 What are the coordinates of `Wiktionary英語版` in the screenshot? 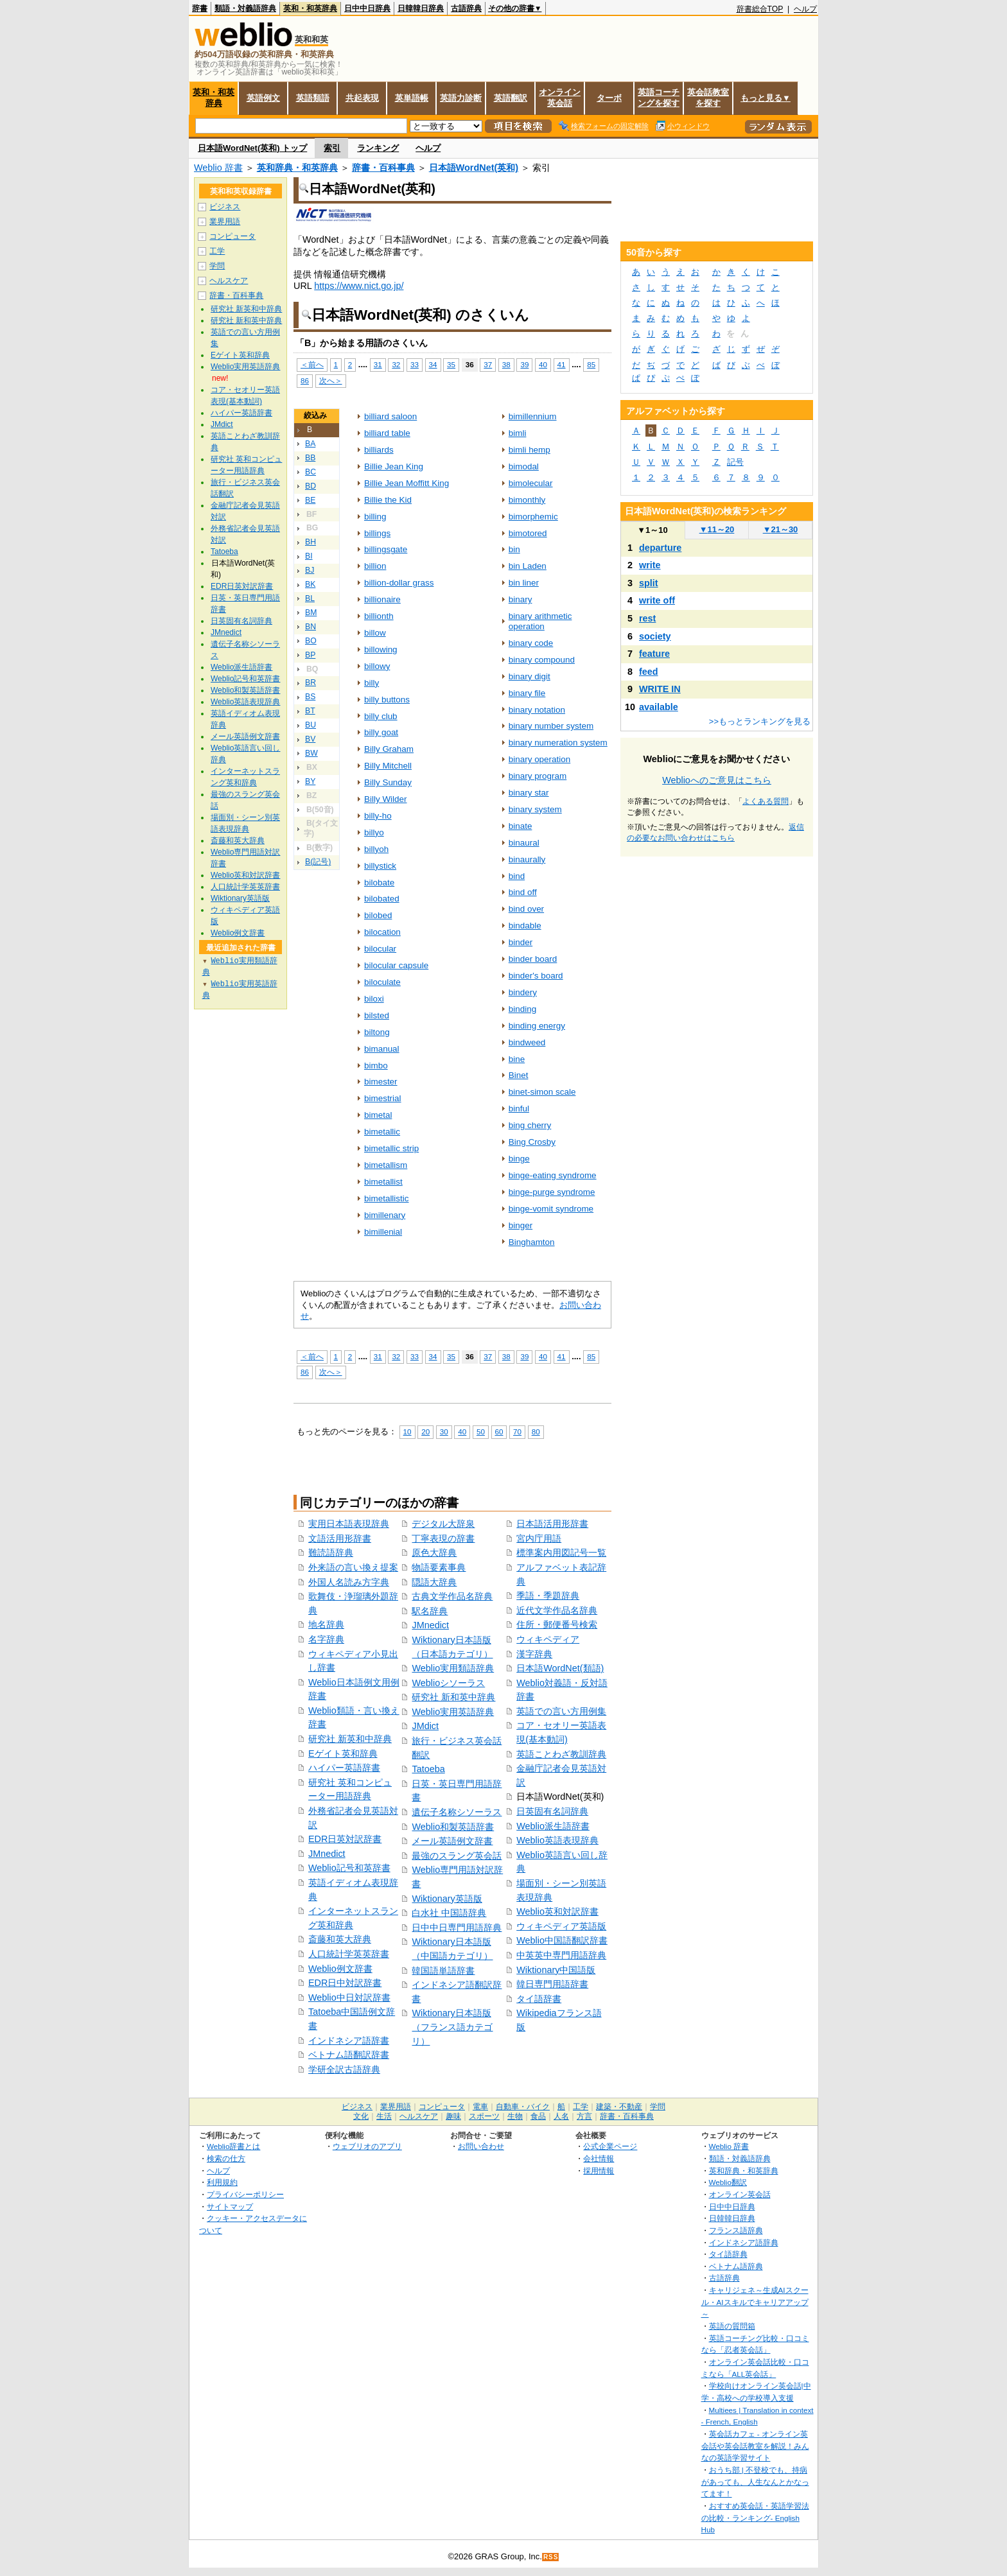 It's located at (447, 1898).